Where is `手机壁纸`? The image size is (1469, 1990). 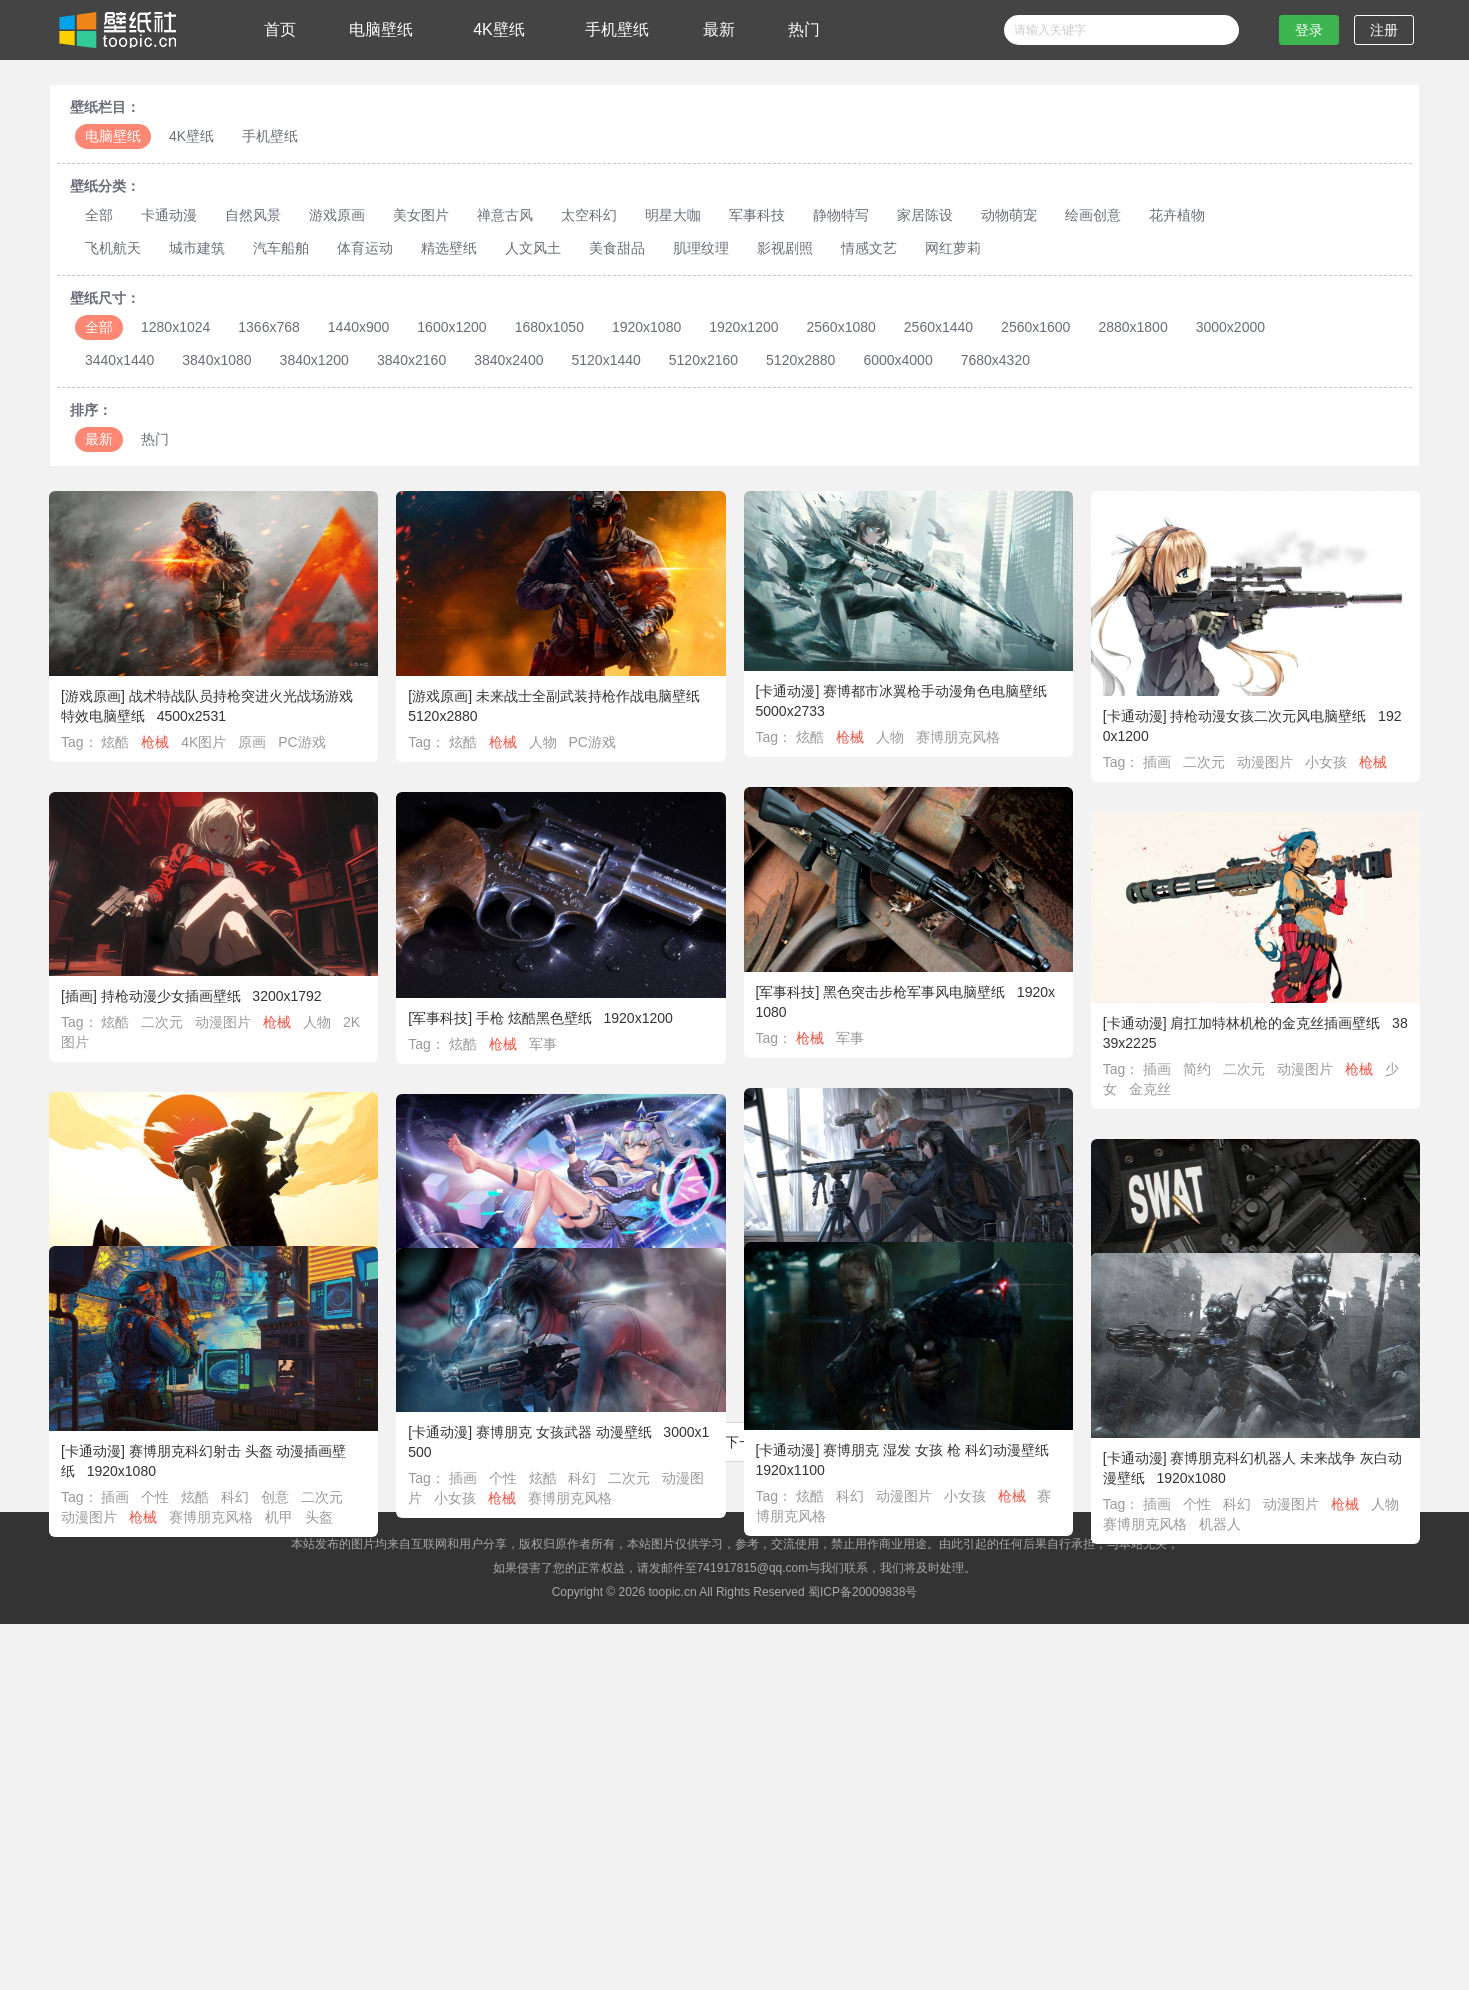 手机壁纸 is located at coordinates (617, 29).